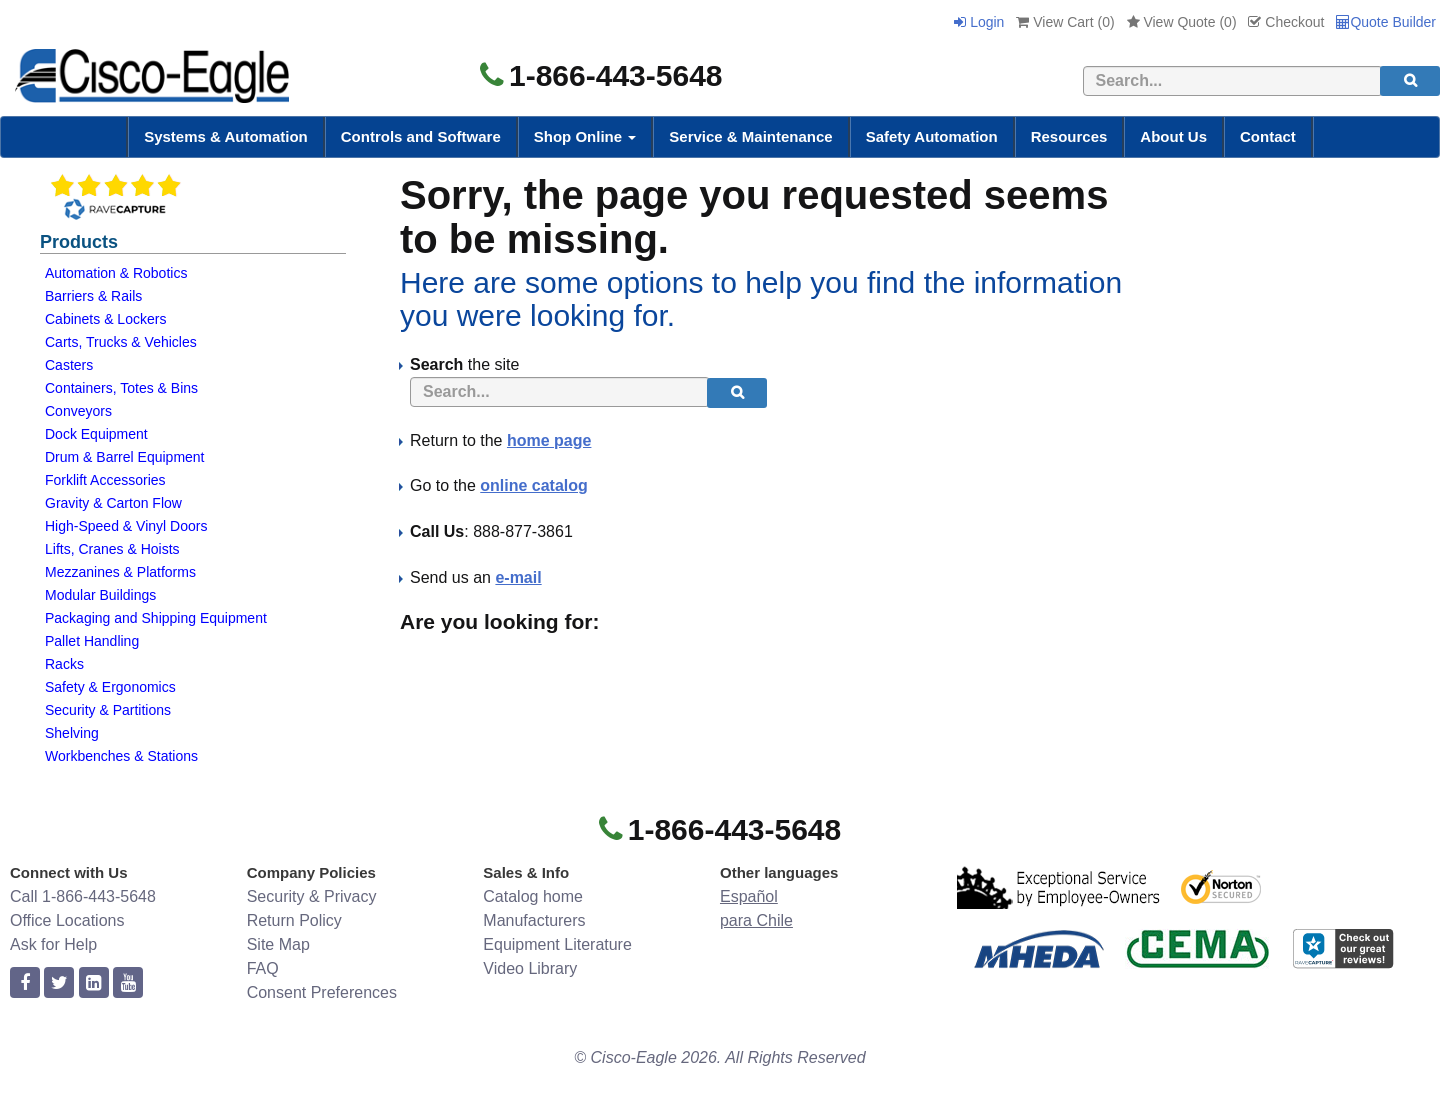  I want to click on [linkedin], so click(94, 983).